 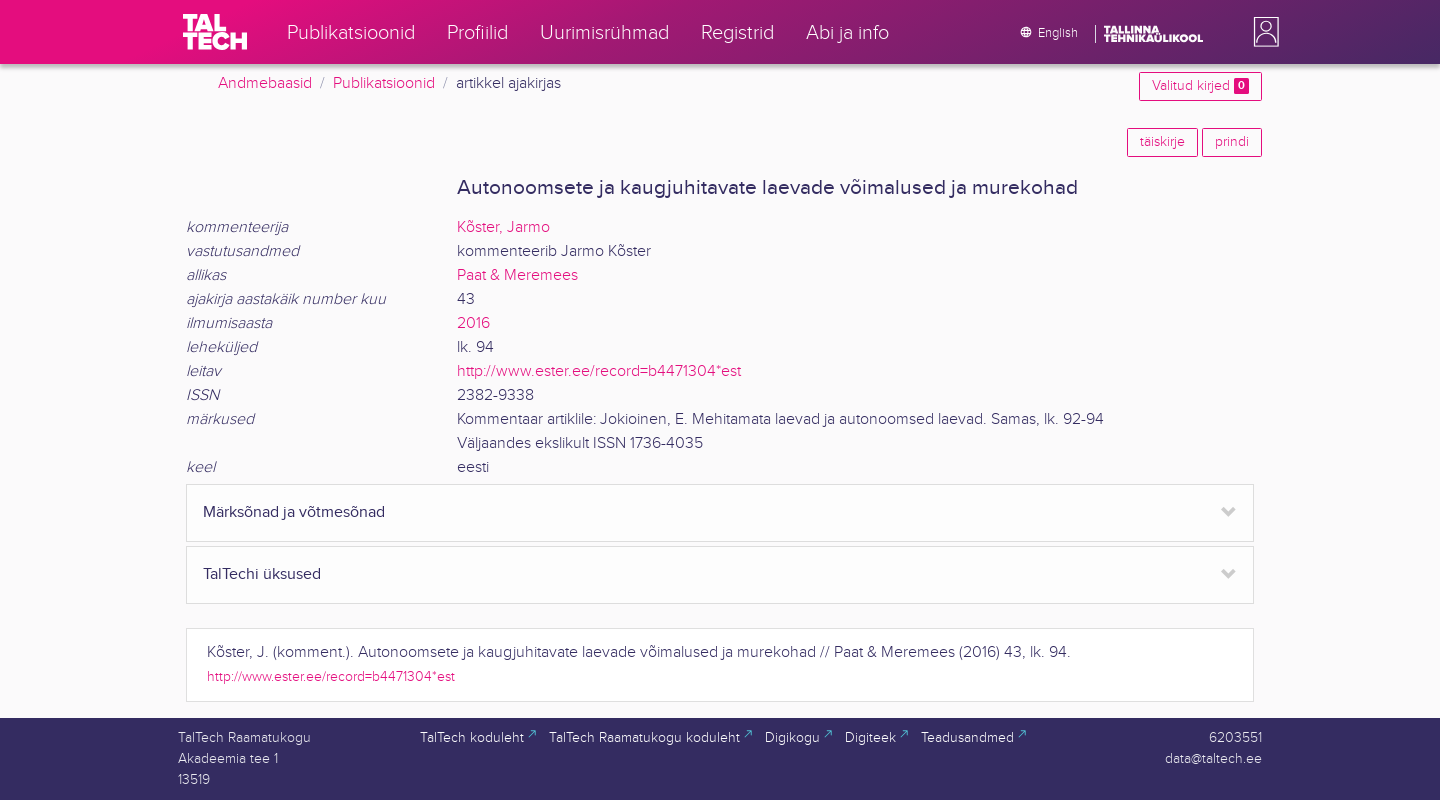 What do you see at coordinates (294, 512) in the screenshot?
I see `Märksõnad ja võtmesõnad` at bounding box center [294, 512].